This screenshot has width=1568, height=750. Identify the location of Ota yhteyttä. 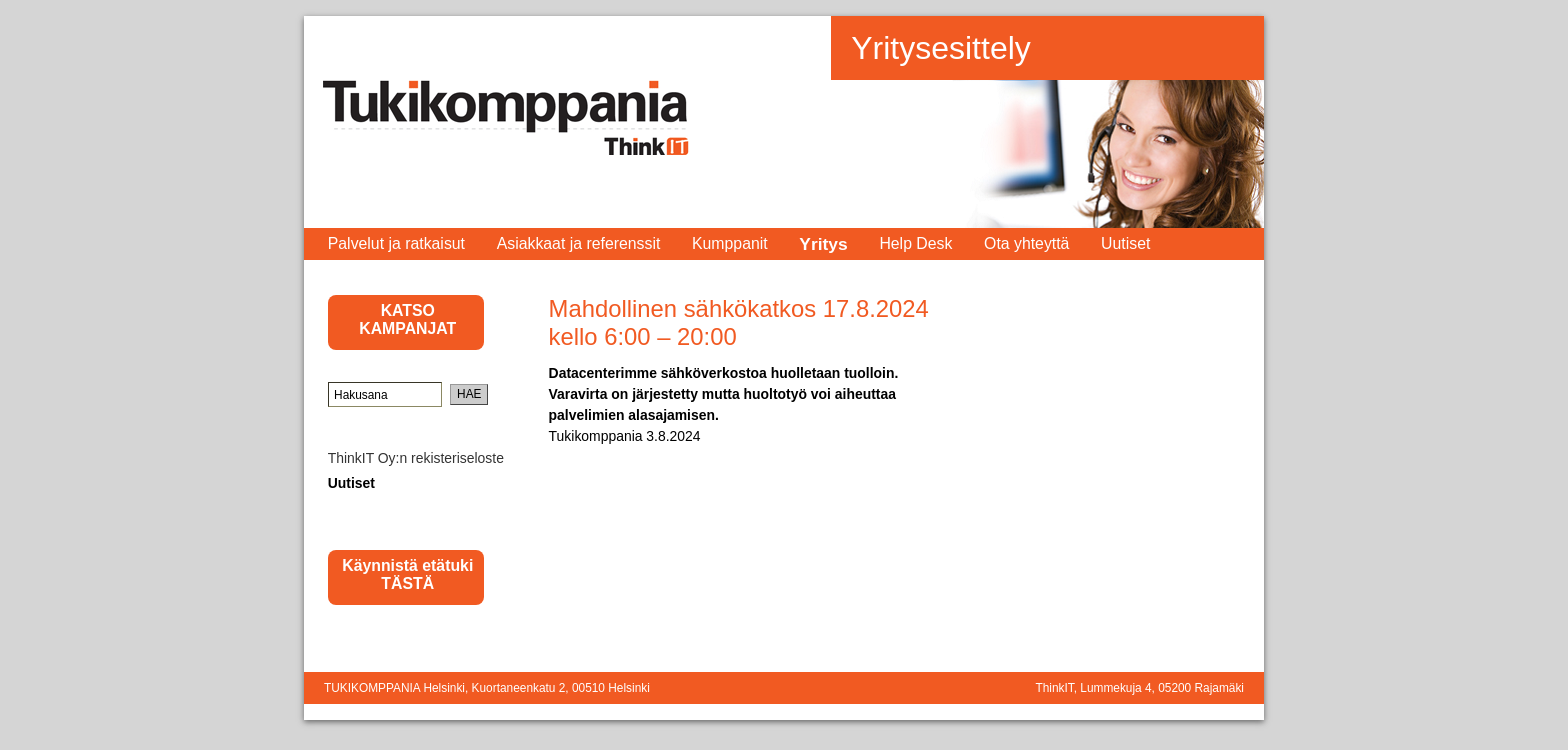
(1026, 243).